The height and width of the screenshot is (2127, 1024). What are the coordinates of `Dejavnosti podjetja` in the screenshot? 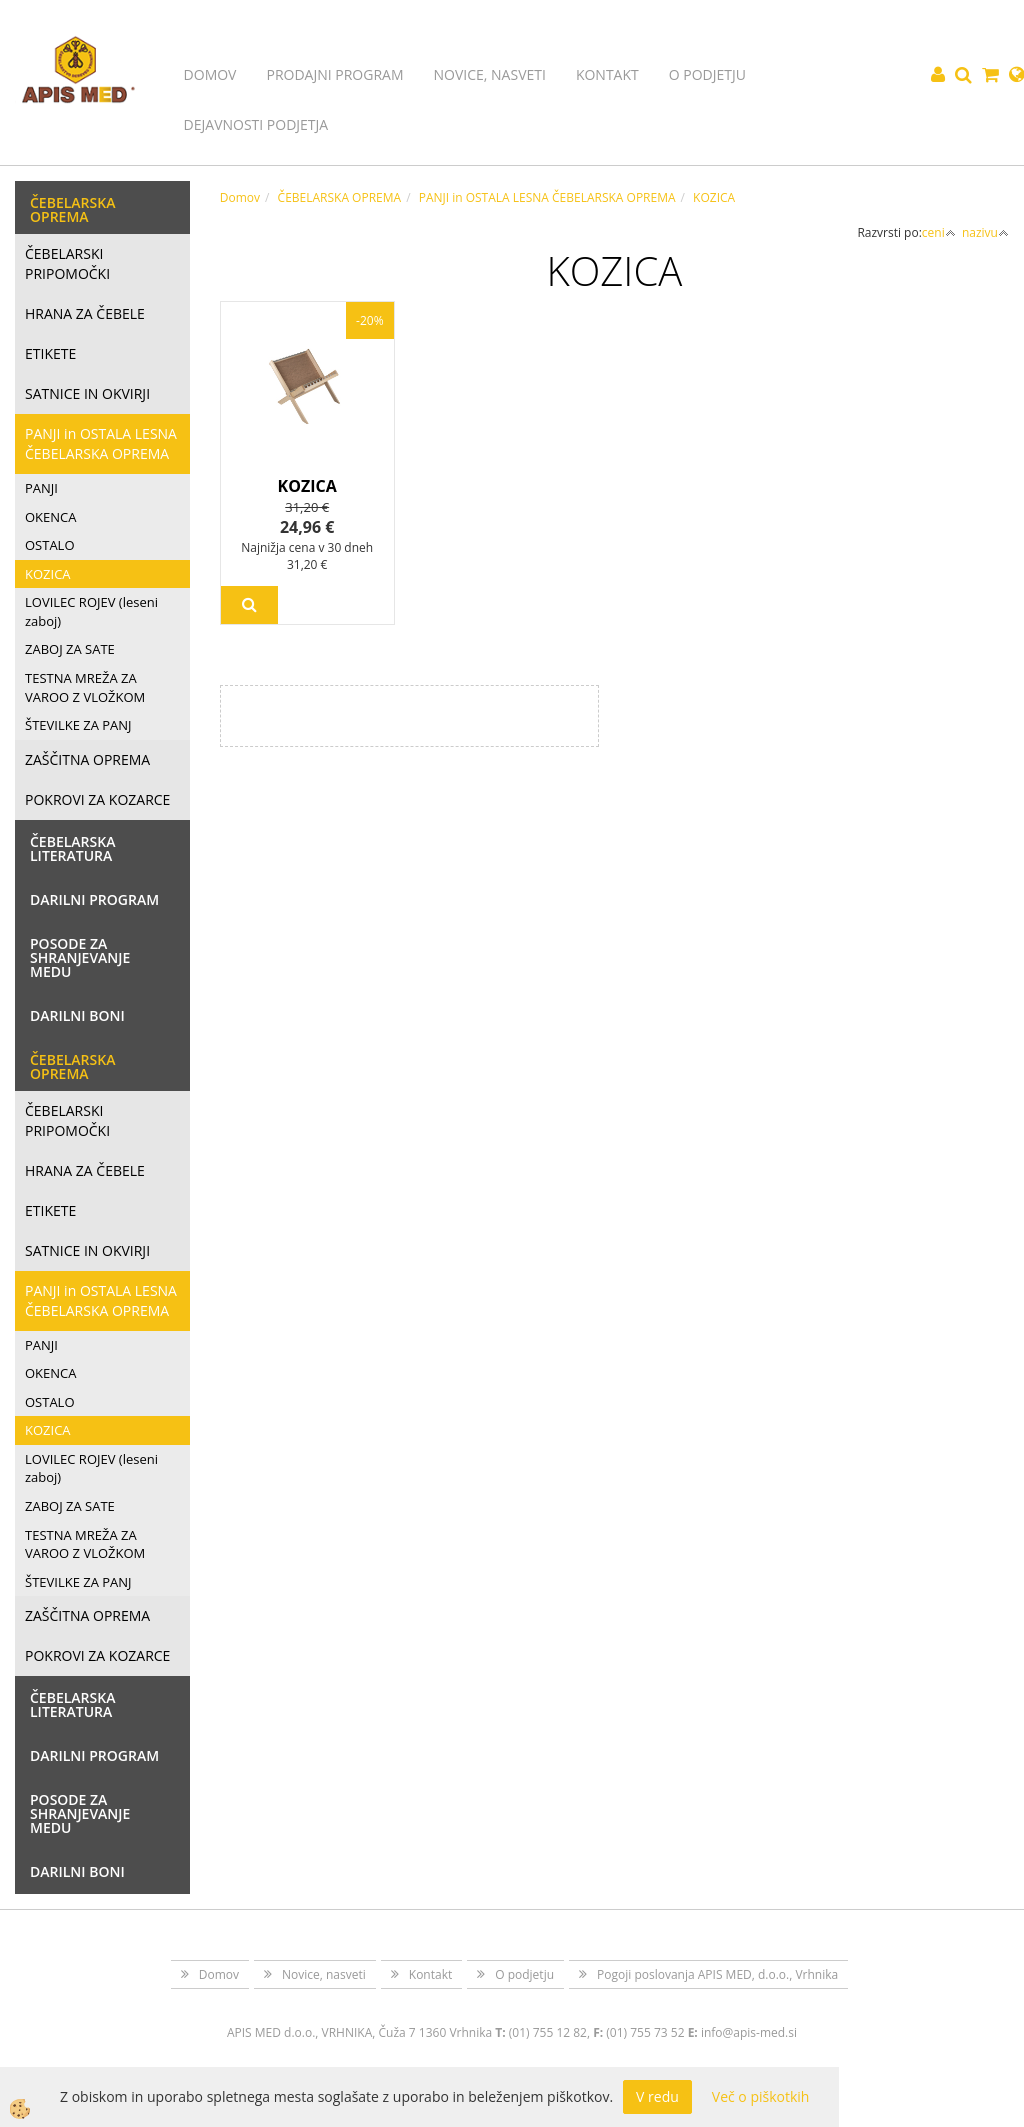 It's located at (256, 124).